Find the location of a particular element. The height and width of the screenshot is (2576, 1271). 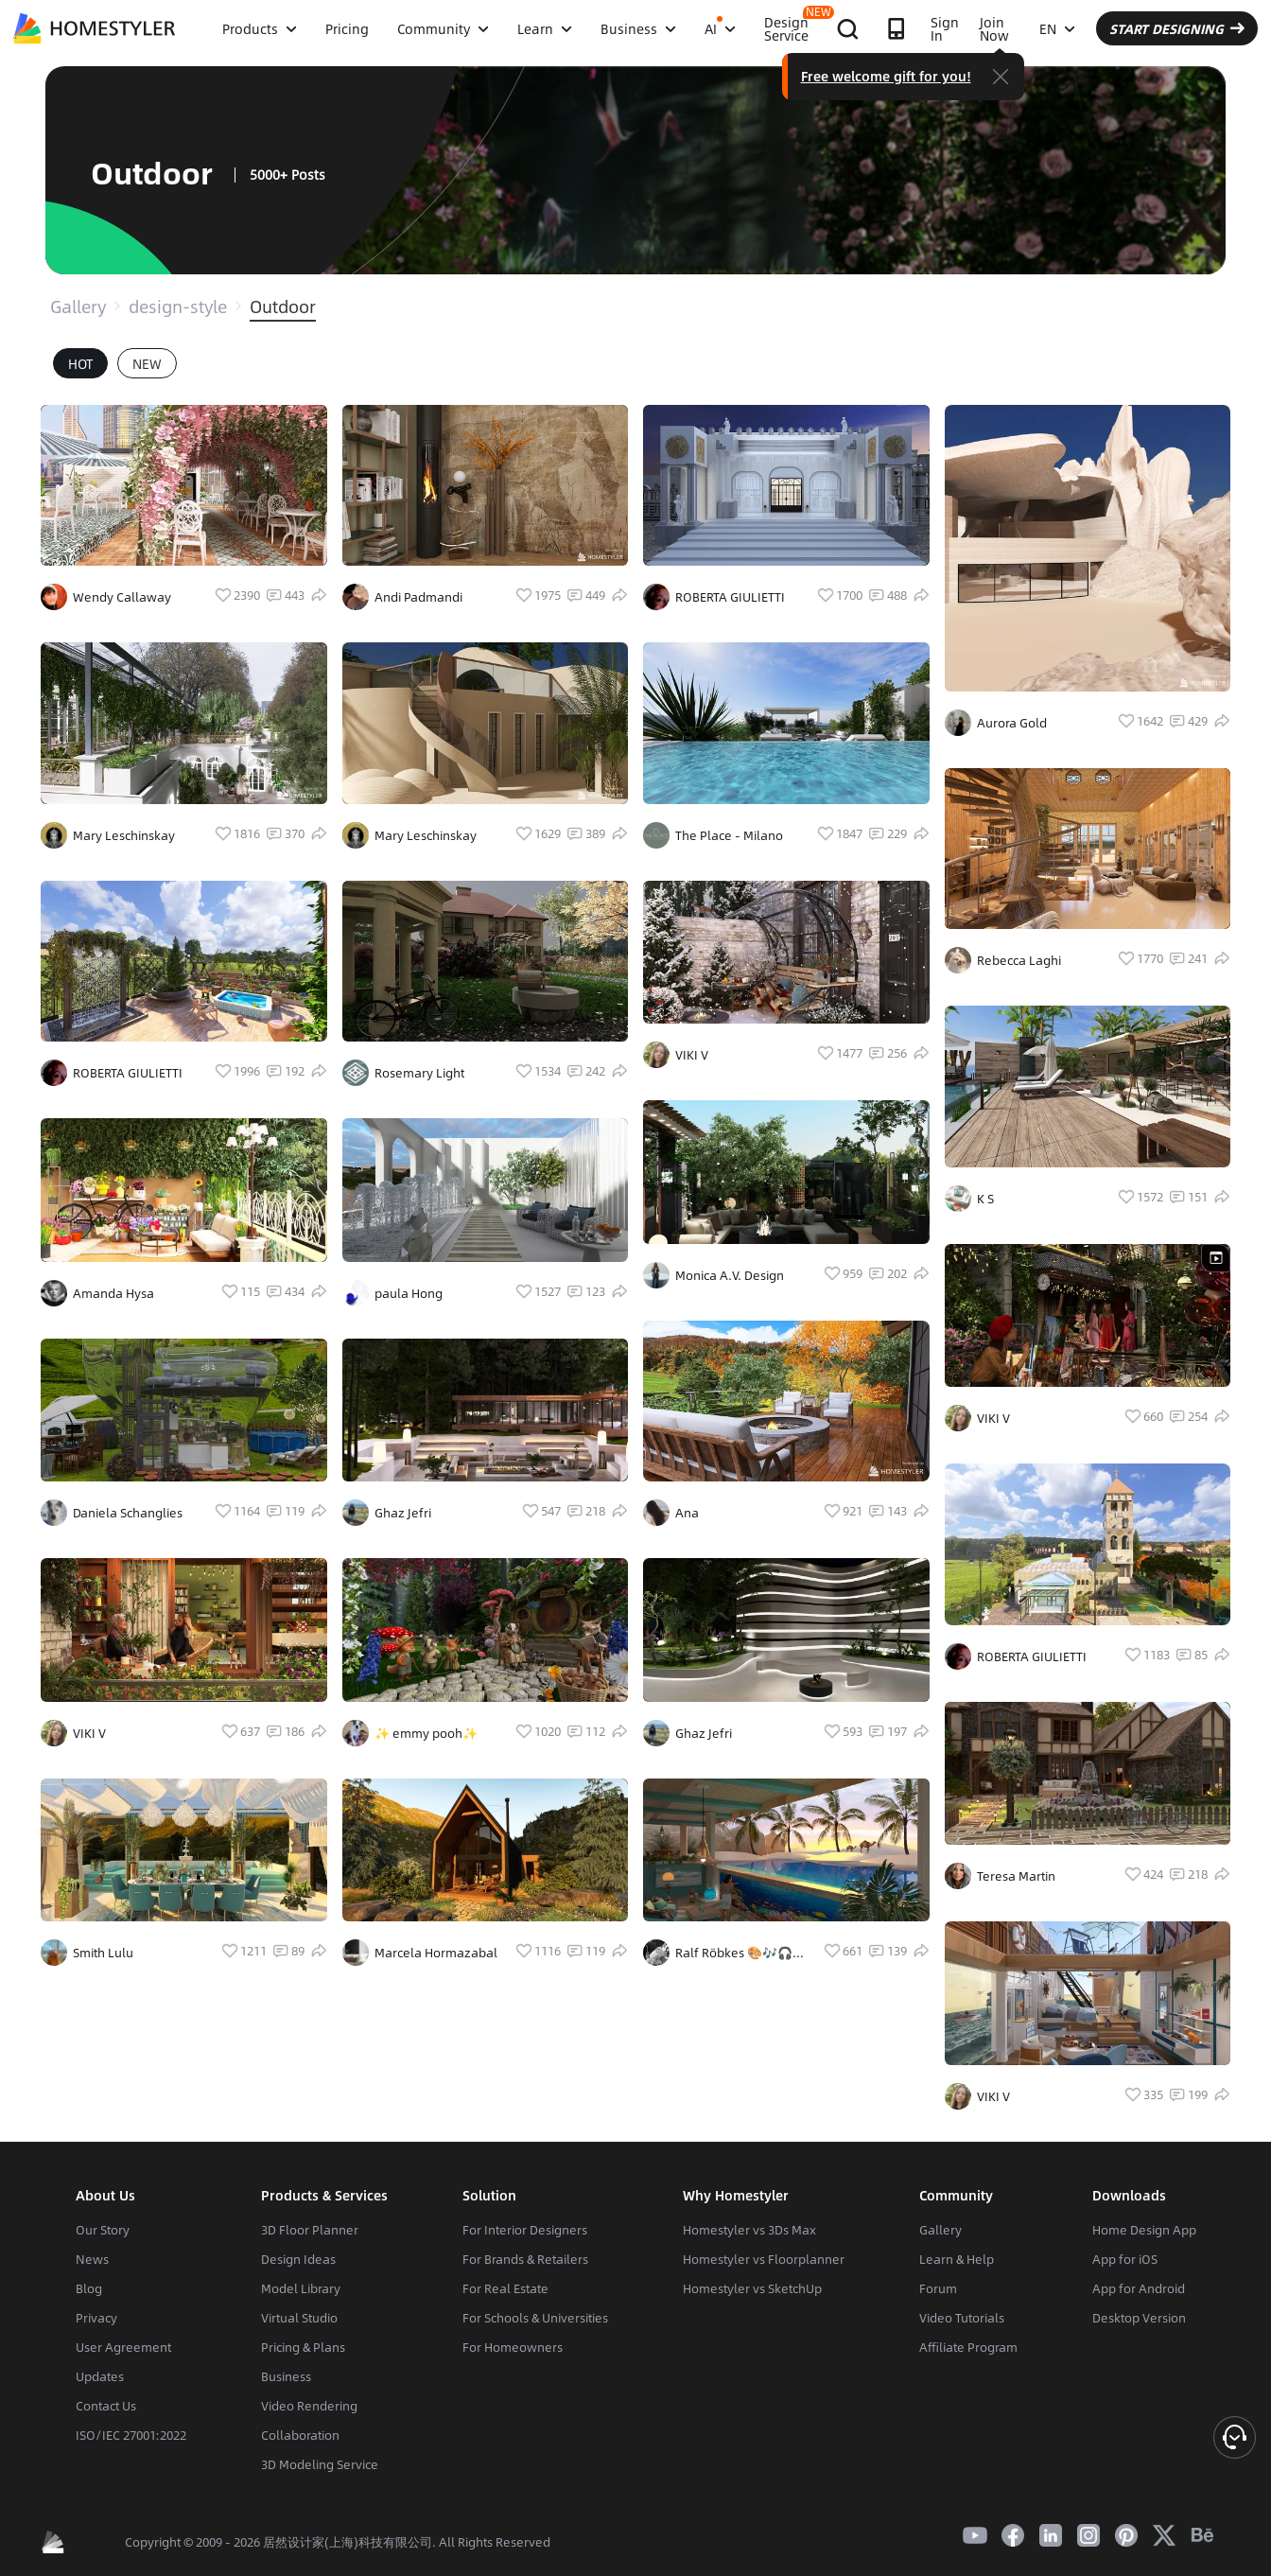

Privacy is located at coordinates (96, 2317).